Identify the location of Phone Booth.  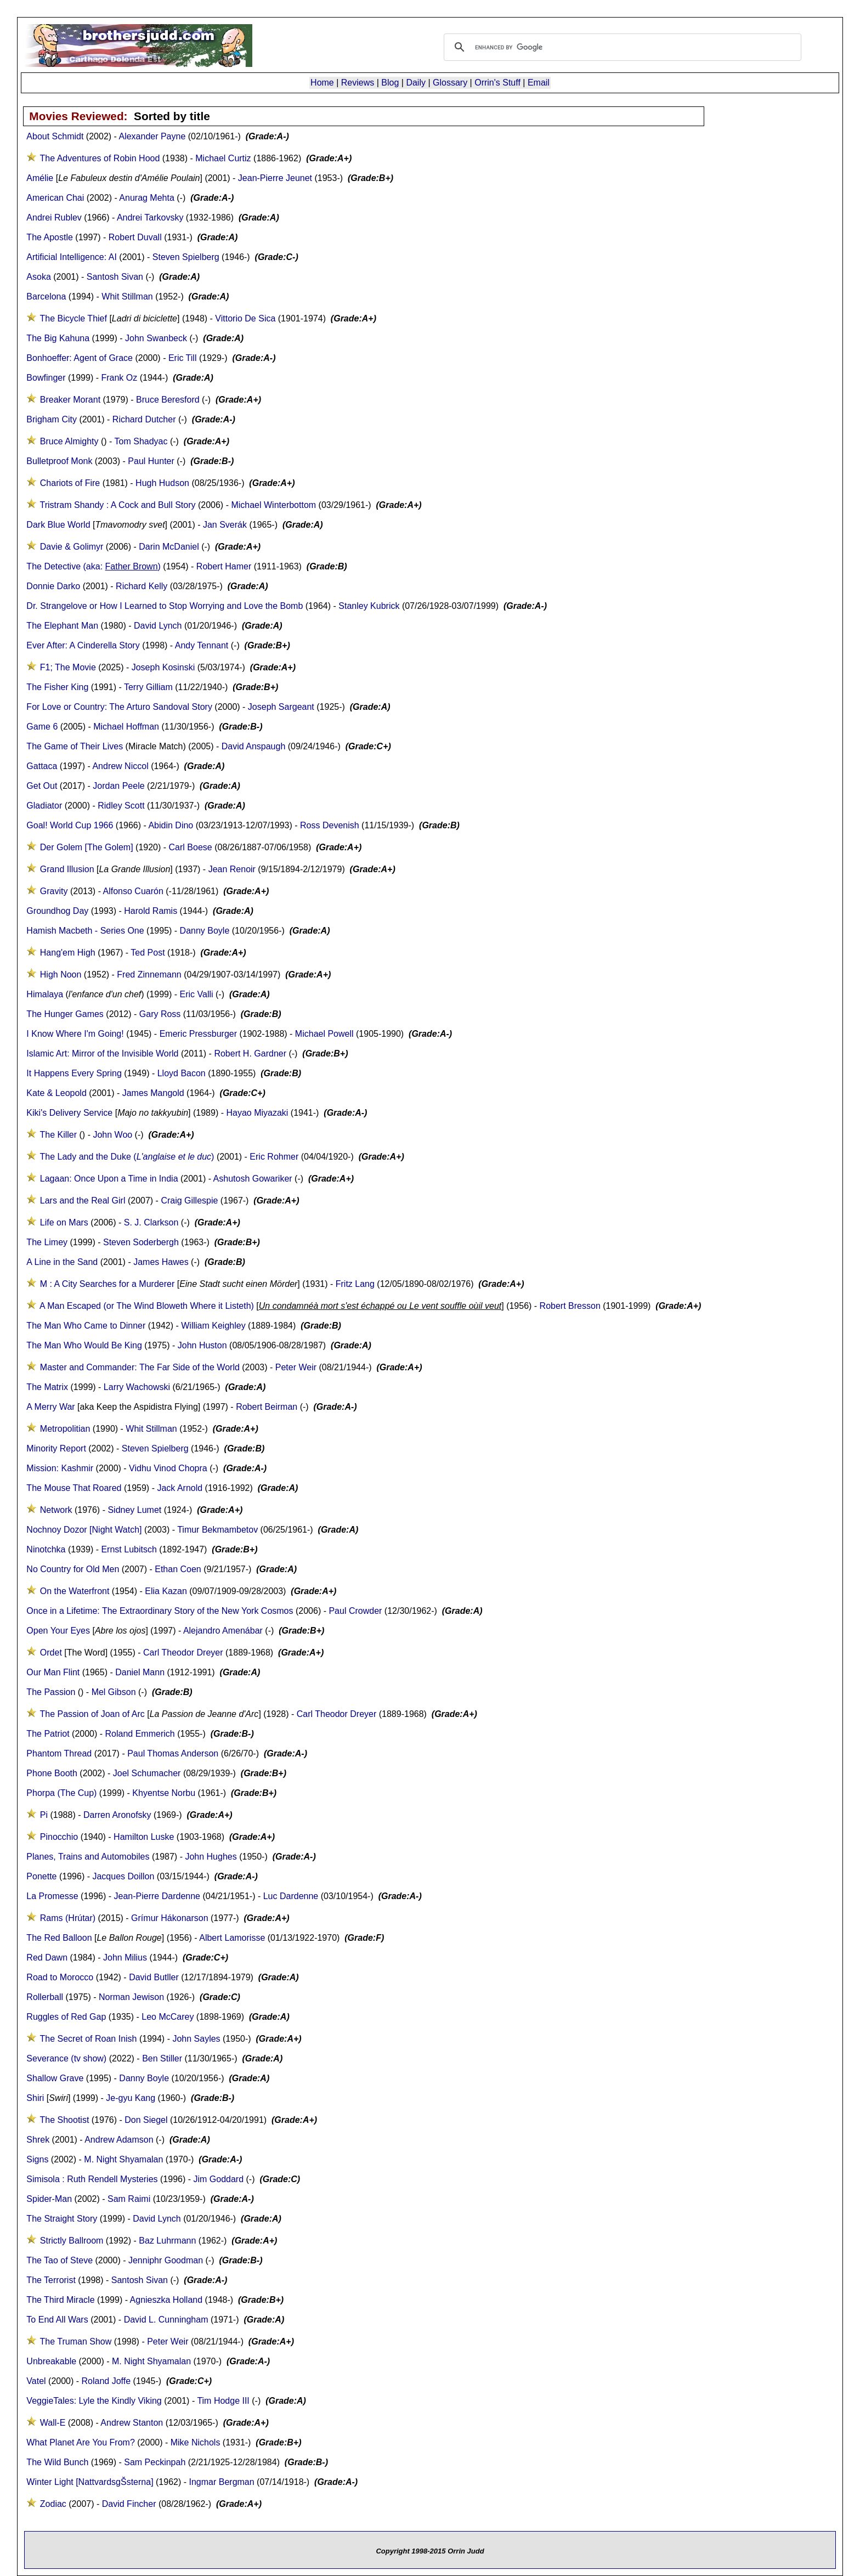
(51, 1773).